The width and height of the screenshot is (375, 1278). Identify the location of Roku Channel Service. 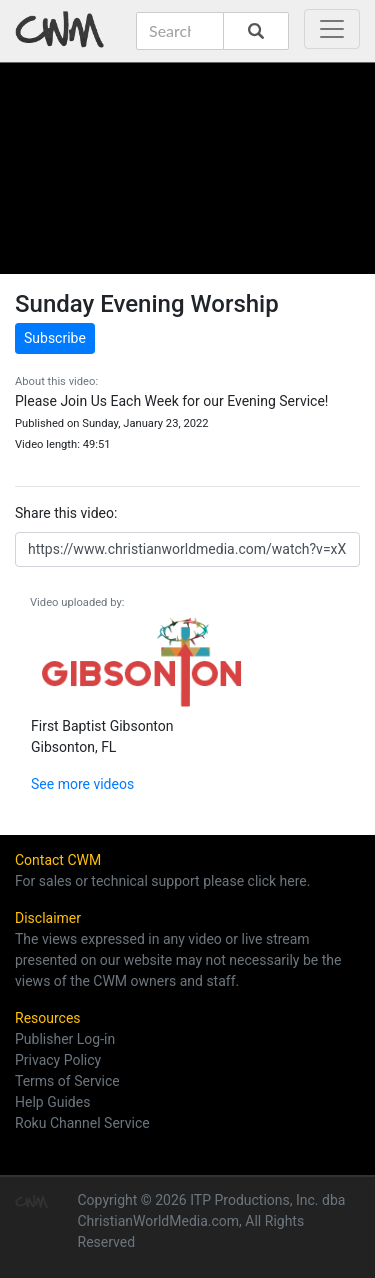
(82, 1123).